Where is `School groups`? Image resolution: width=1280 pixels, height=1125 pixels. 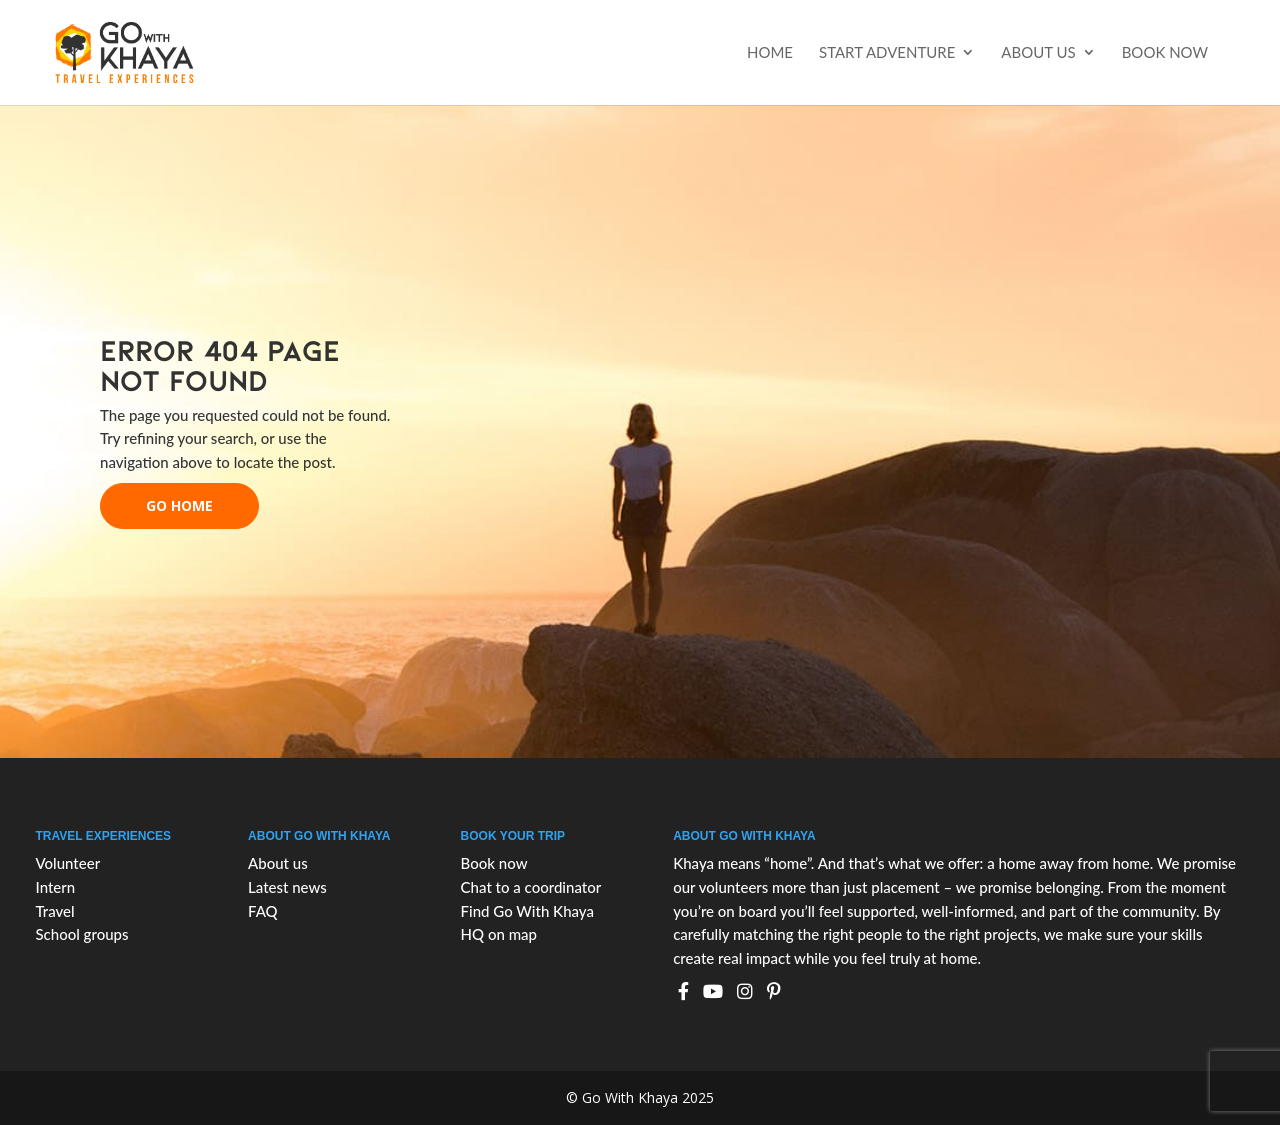
School groups is located at coordinates (81, 934).